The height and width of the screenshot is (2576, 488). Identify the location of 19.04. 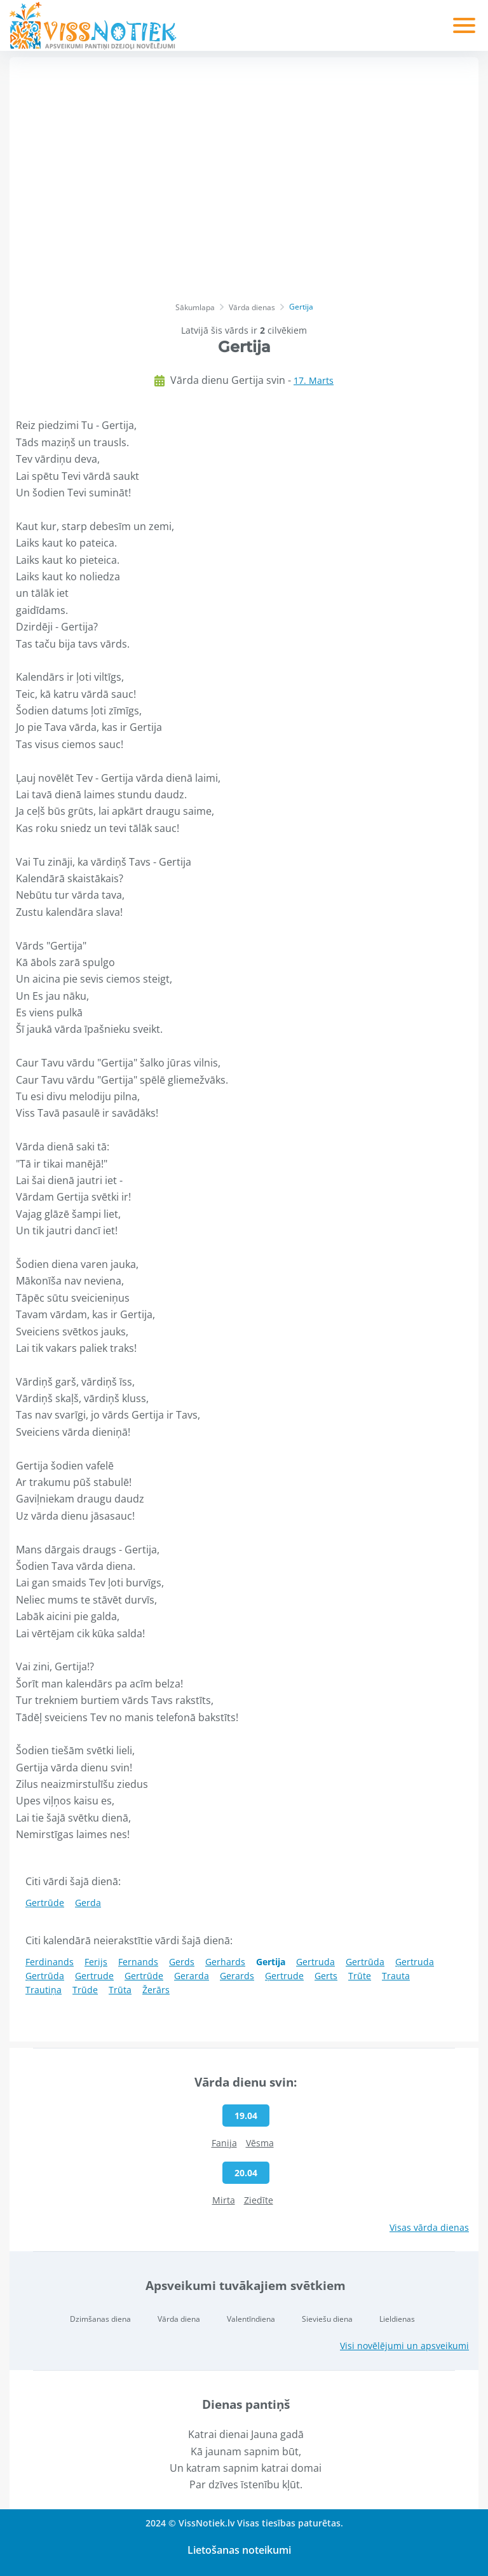
(245, 2115).